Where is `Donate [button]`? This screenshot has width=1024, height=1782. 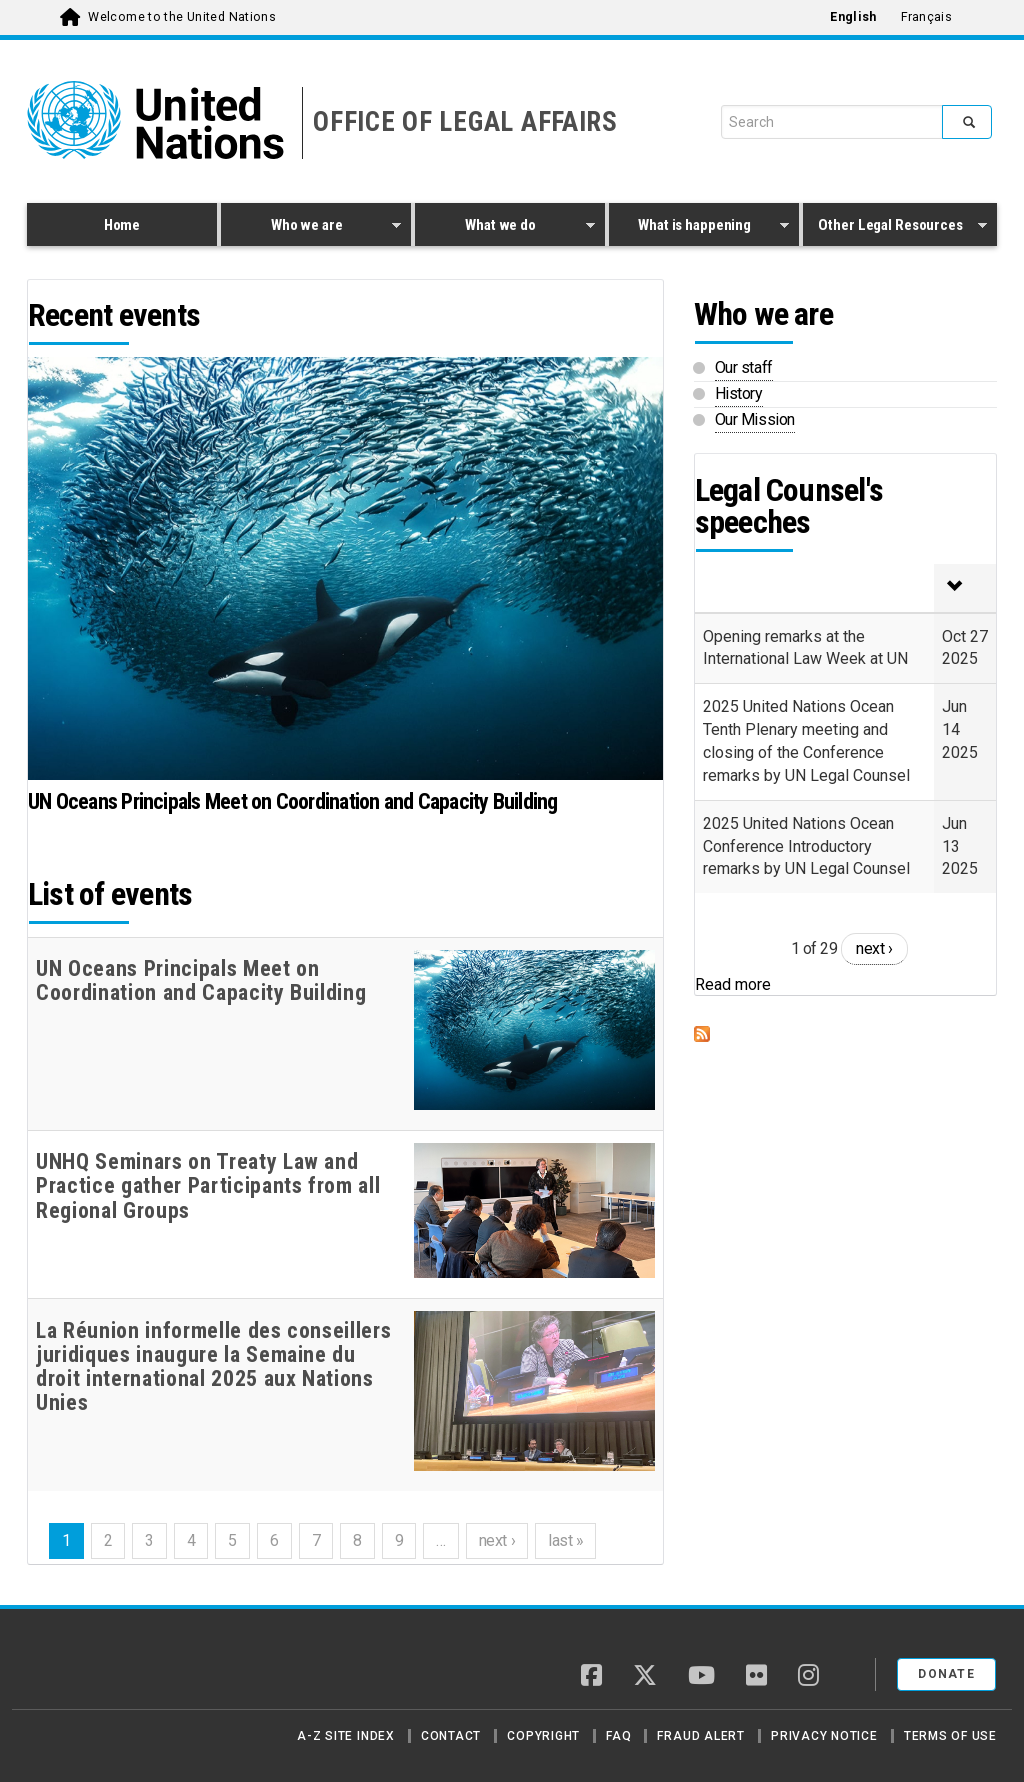
Donate [button] is located at coordinates (946, 1674).